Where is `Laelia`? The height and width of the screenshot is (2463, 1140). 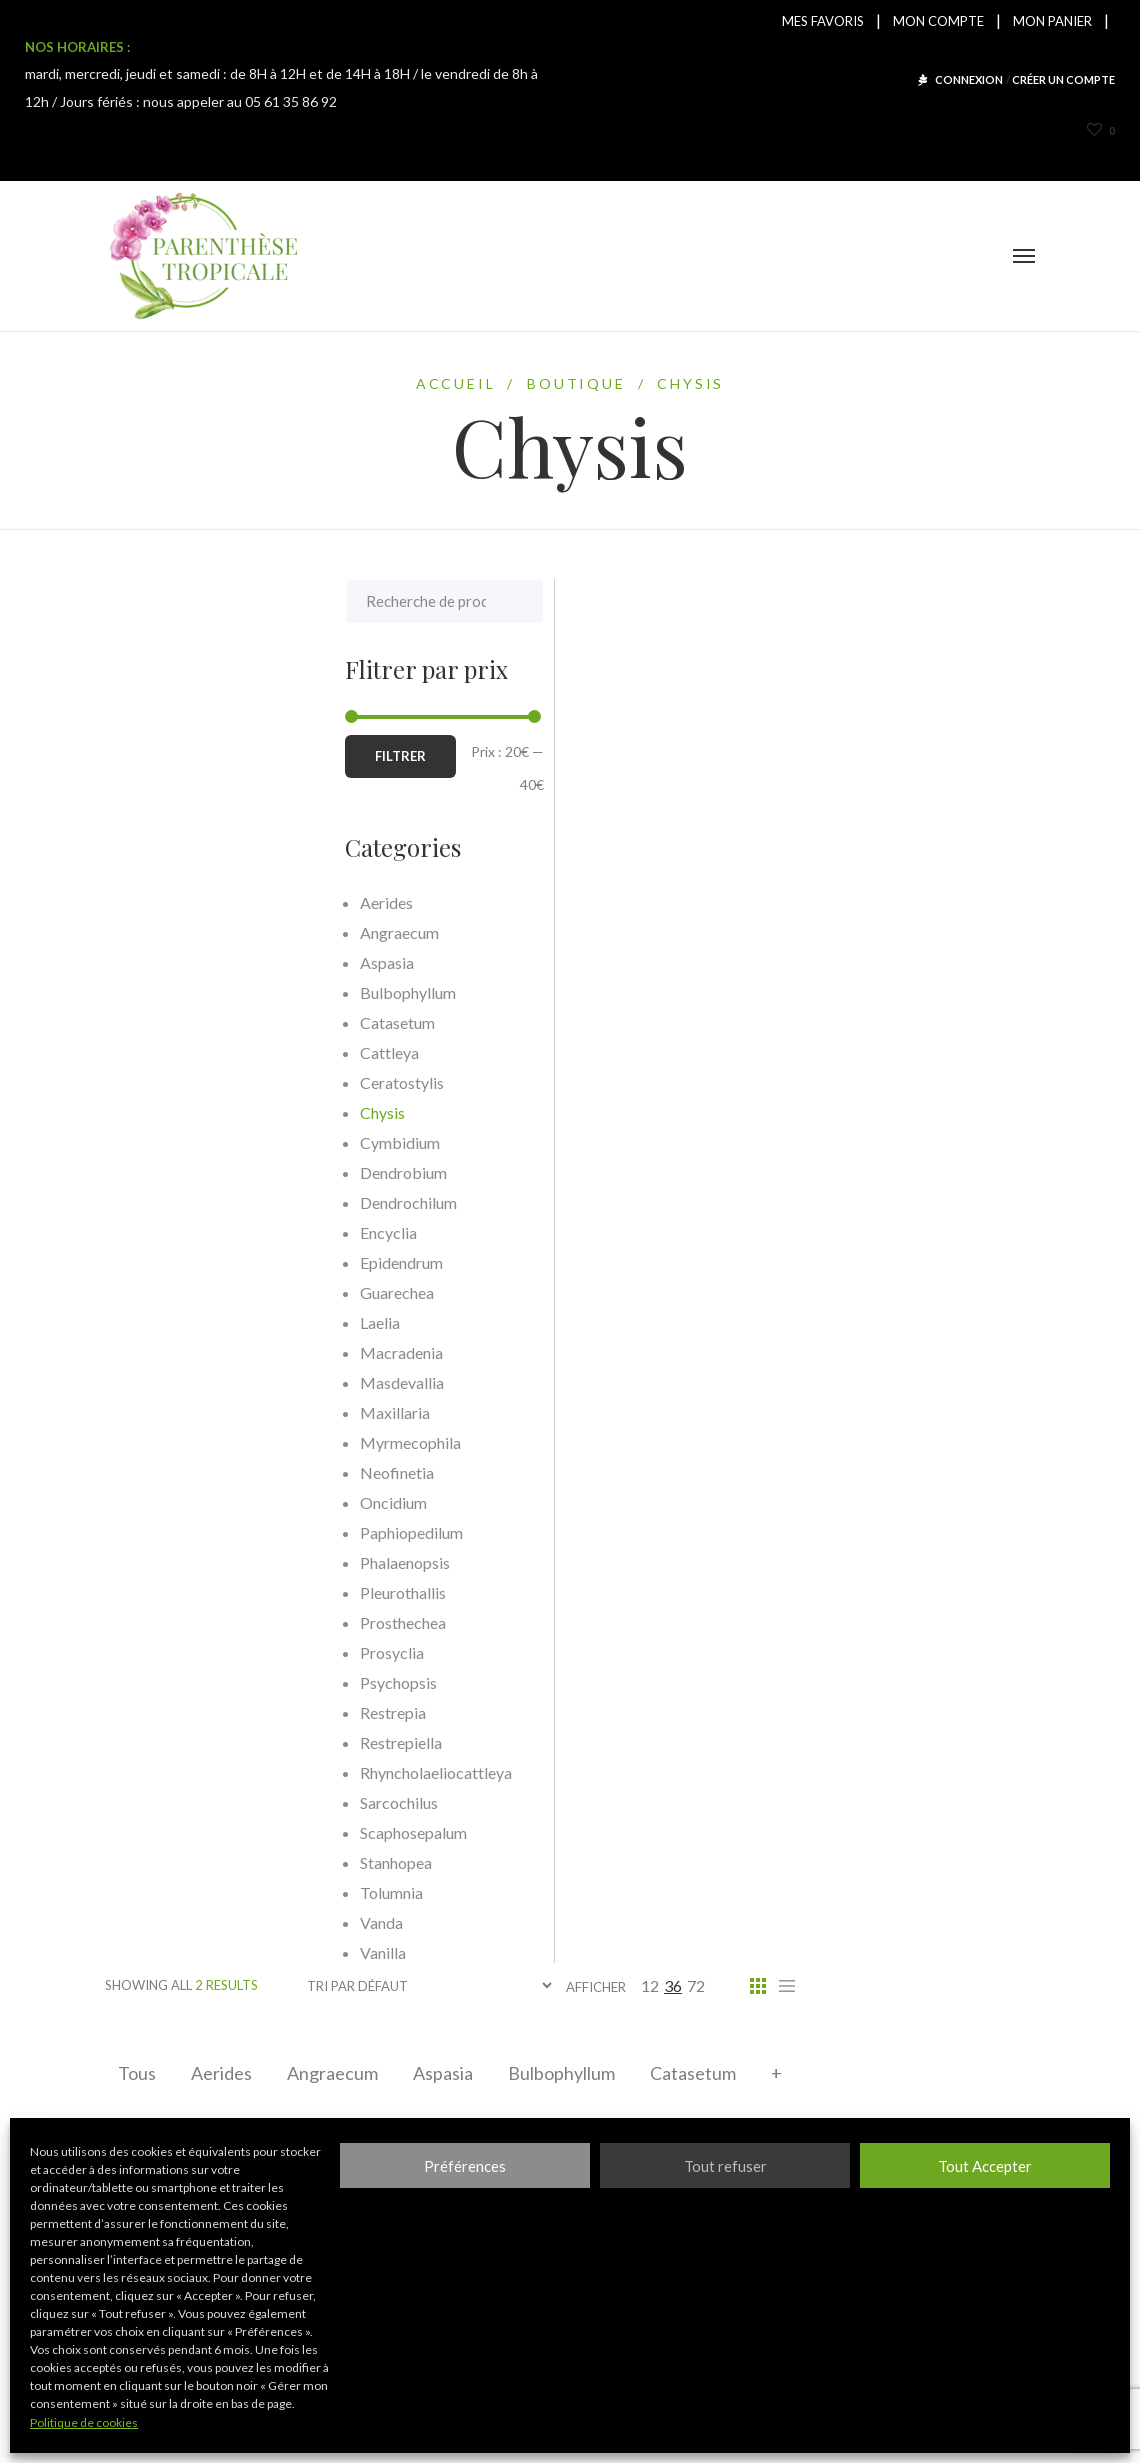
Laelia is located at coordinates (140, 1322).